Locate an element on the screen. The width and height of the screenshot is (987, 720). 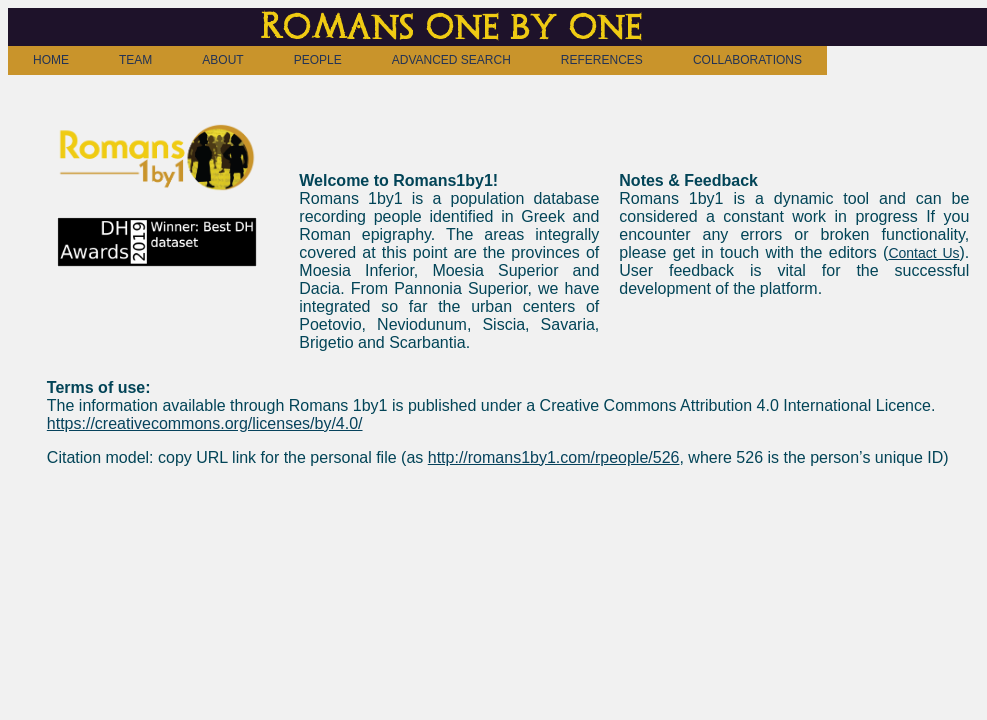
https://creativecommons.org/licenses/by/4.0/ is located at coordinates (205, 423).